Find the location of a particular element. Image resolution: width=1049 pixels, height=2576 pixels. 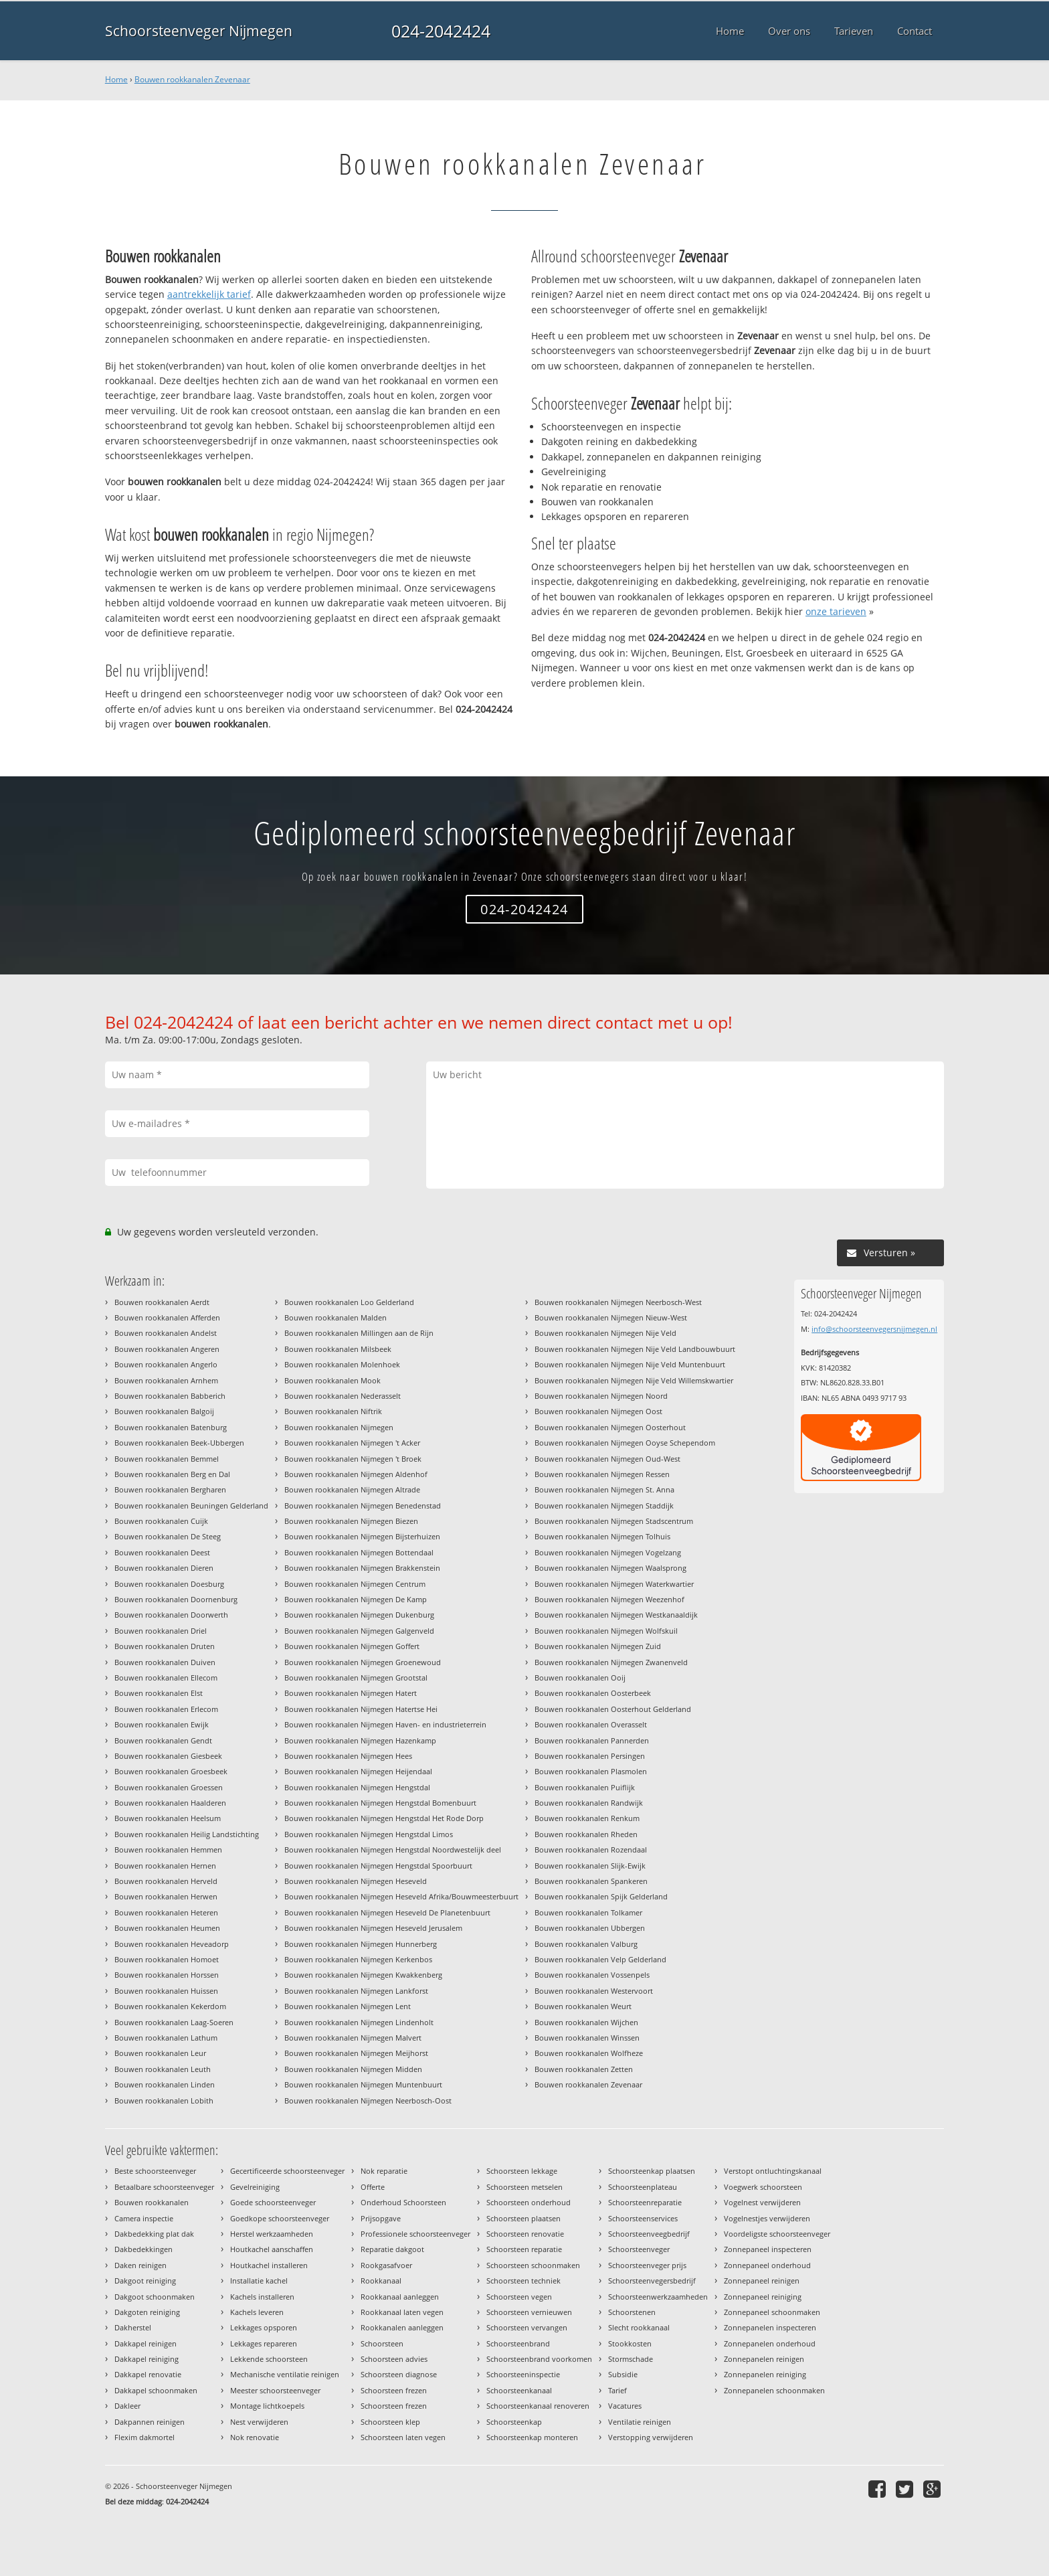

Bouwen rookkanalen Nijmegen Hengstdal Spoorbuurt is located at coordinates (378, 1866).